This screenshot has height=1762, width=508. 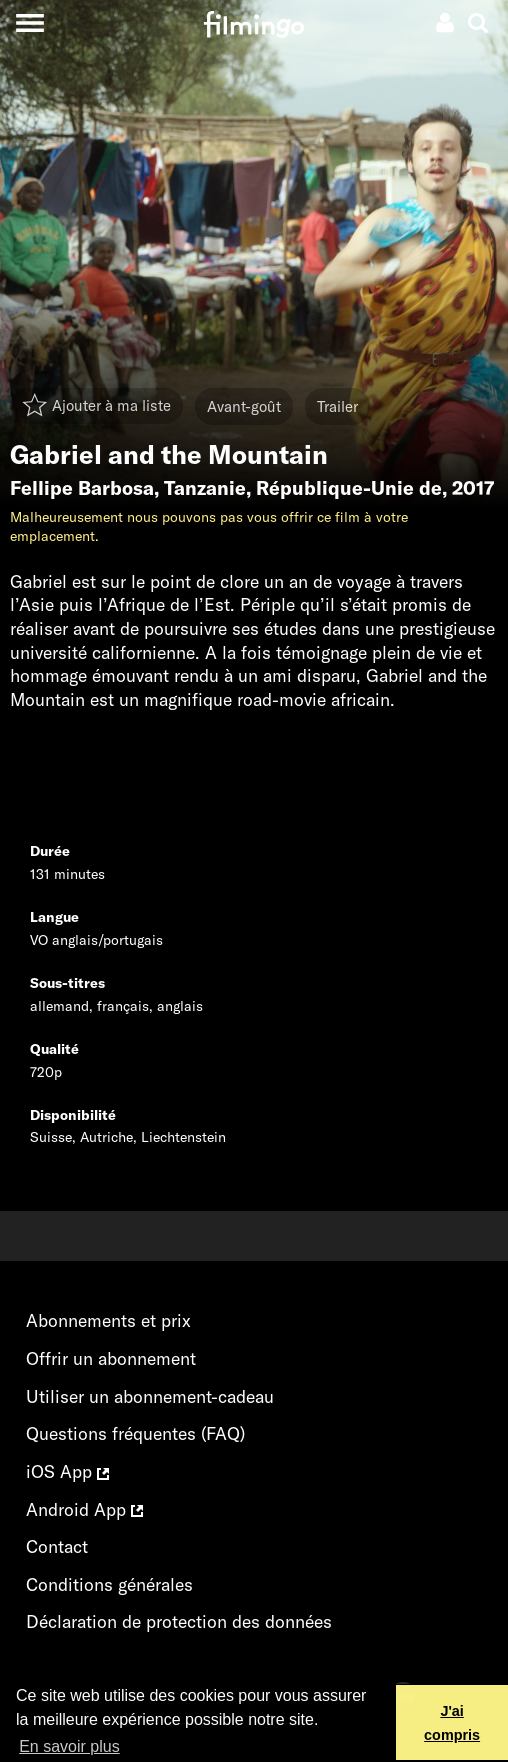 What do you see at coordinates (135, 1433) in the screenshot?
I see `Questions fréquentes (FAQ)` at bounding box center [135, 1433].